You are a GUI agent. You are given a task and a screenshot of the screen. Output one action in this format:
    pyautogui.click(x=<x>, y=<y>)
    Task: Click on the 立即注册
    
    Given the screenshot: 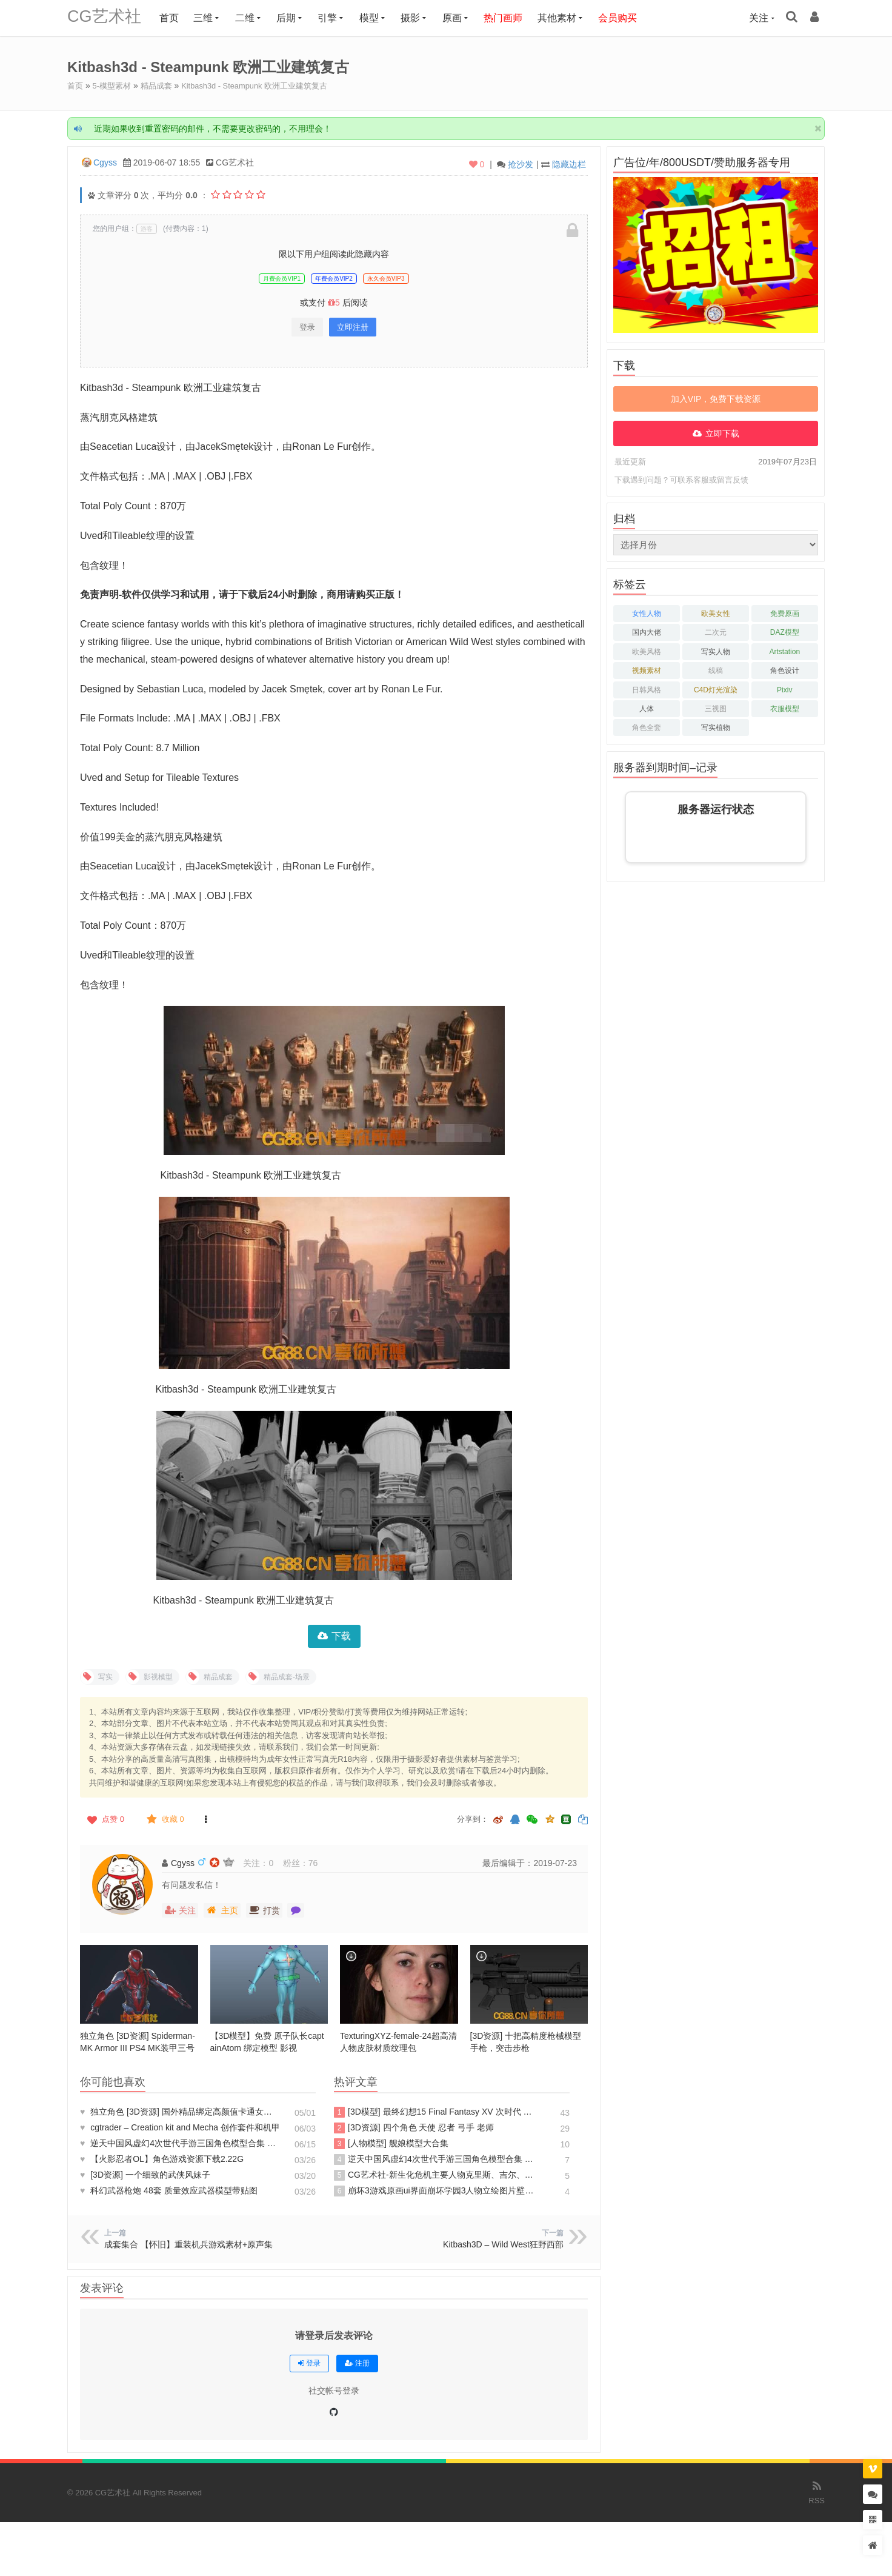 What is the action you would take?
    pyautogui.click(x=352, y=326)
    